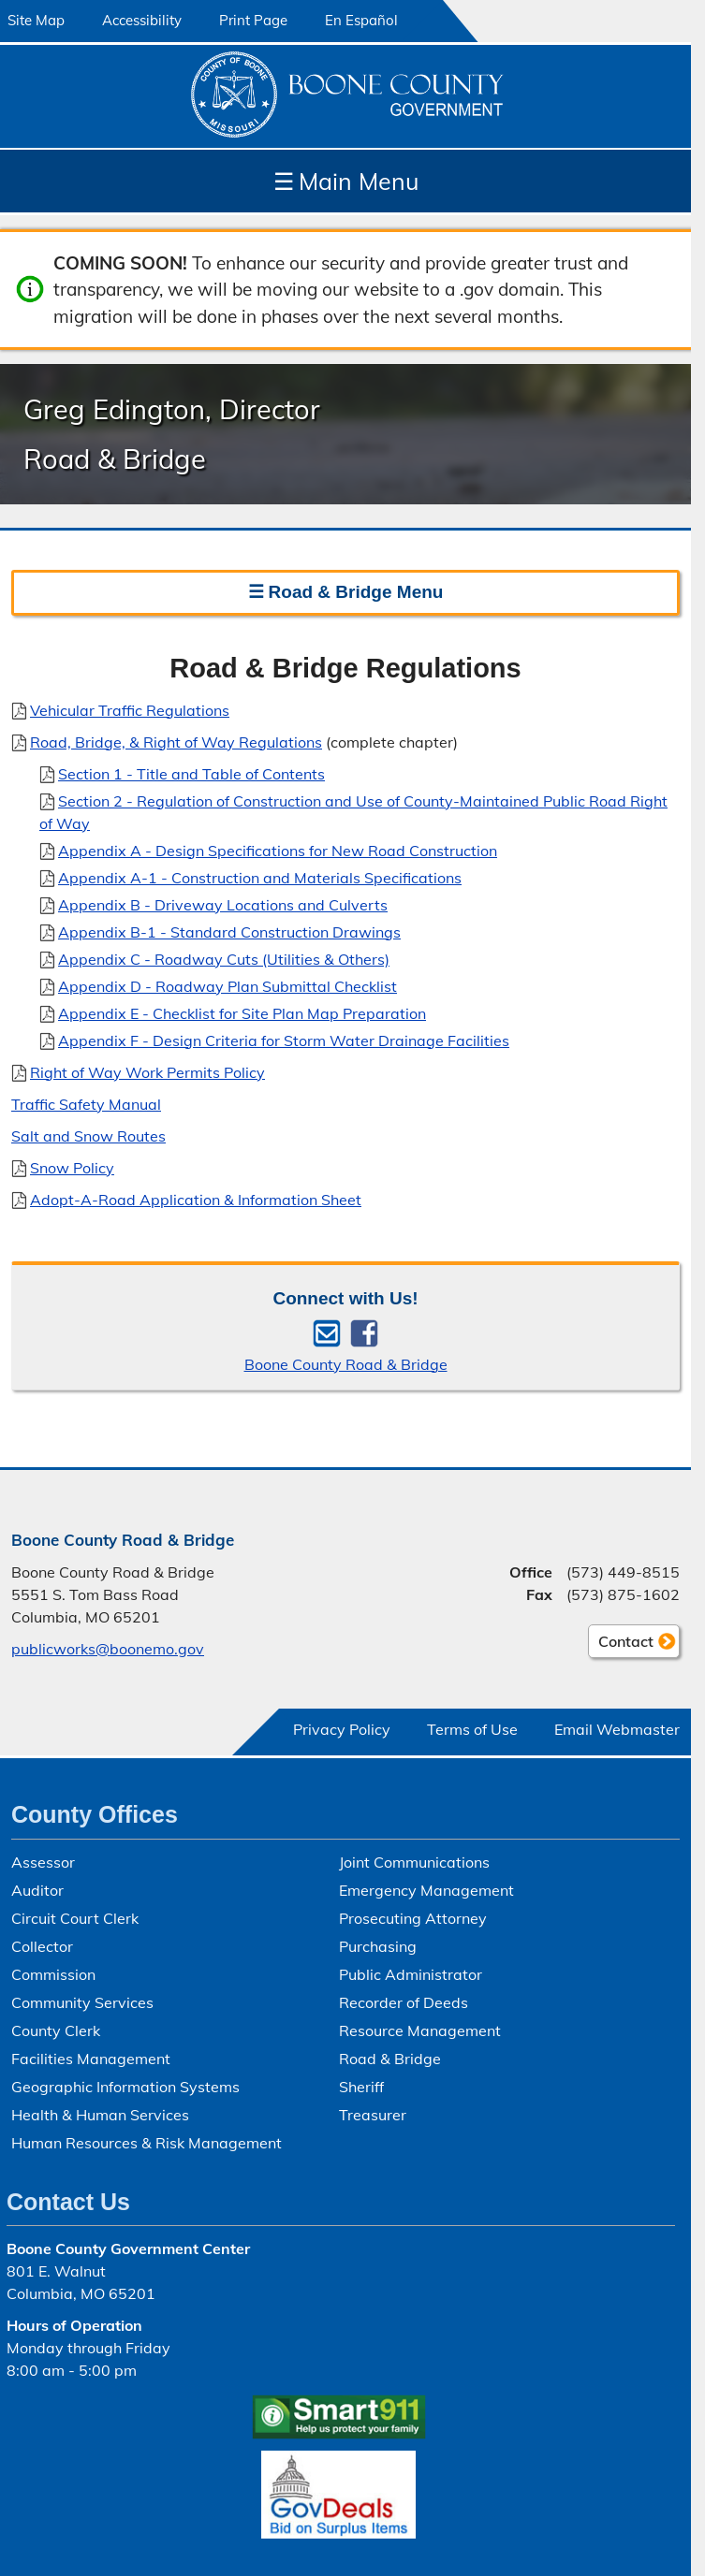  I want to click on Recorder of Deeds, so click(403, 2002).